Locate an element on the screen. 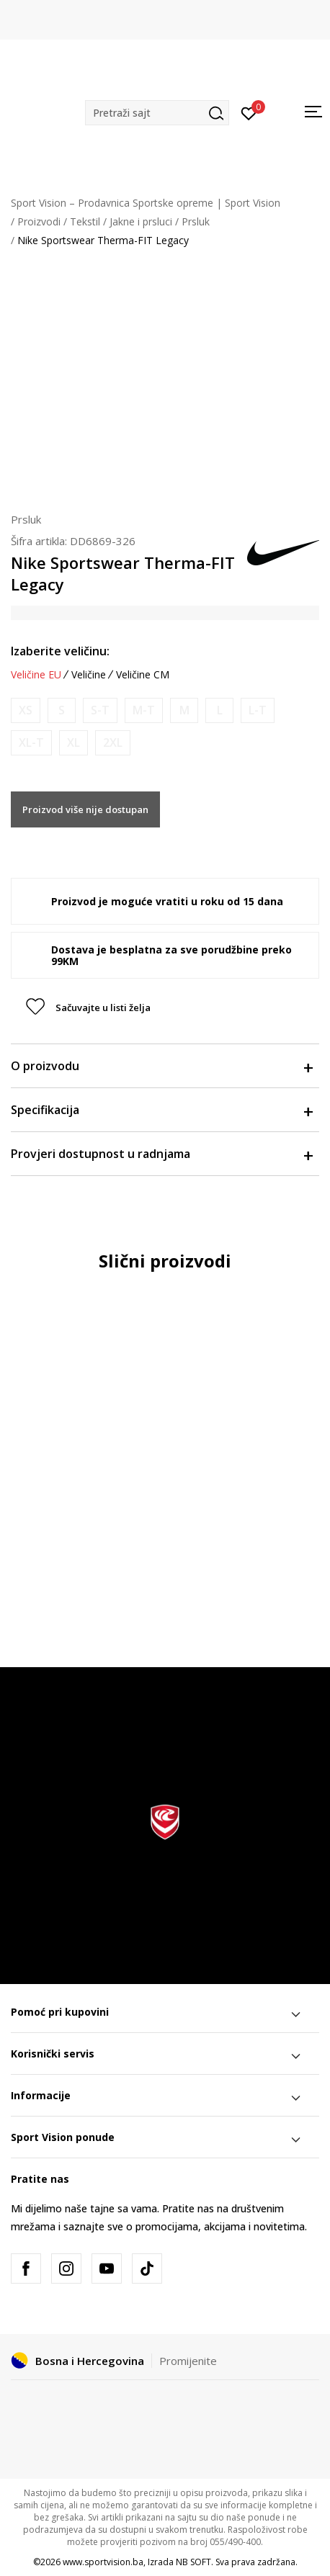 The image size is (330, 2576). Izaberite veličinu: is located at coordinates (60, 651).